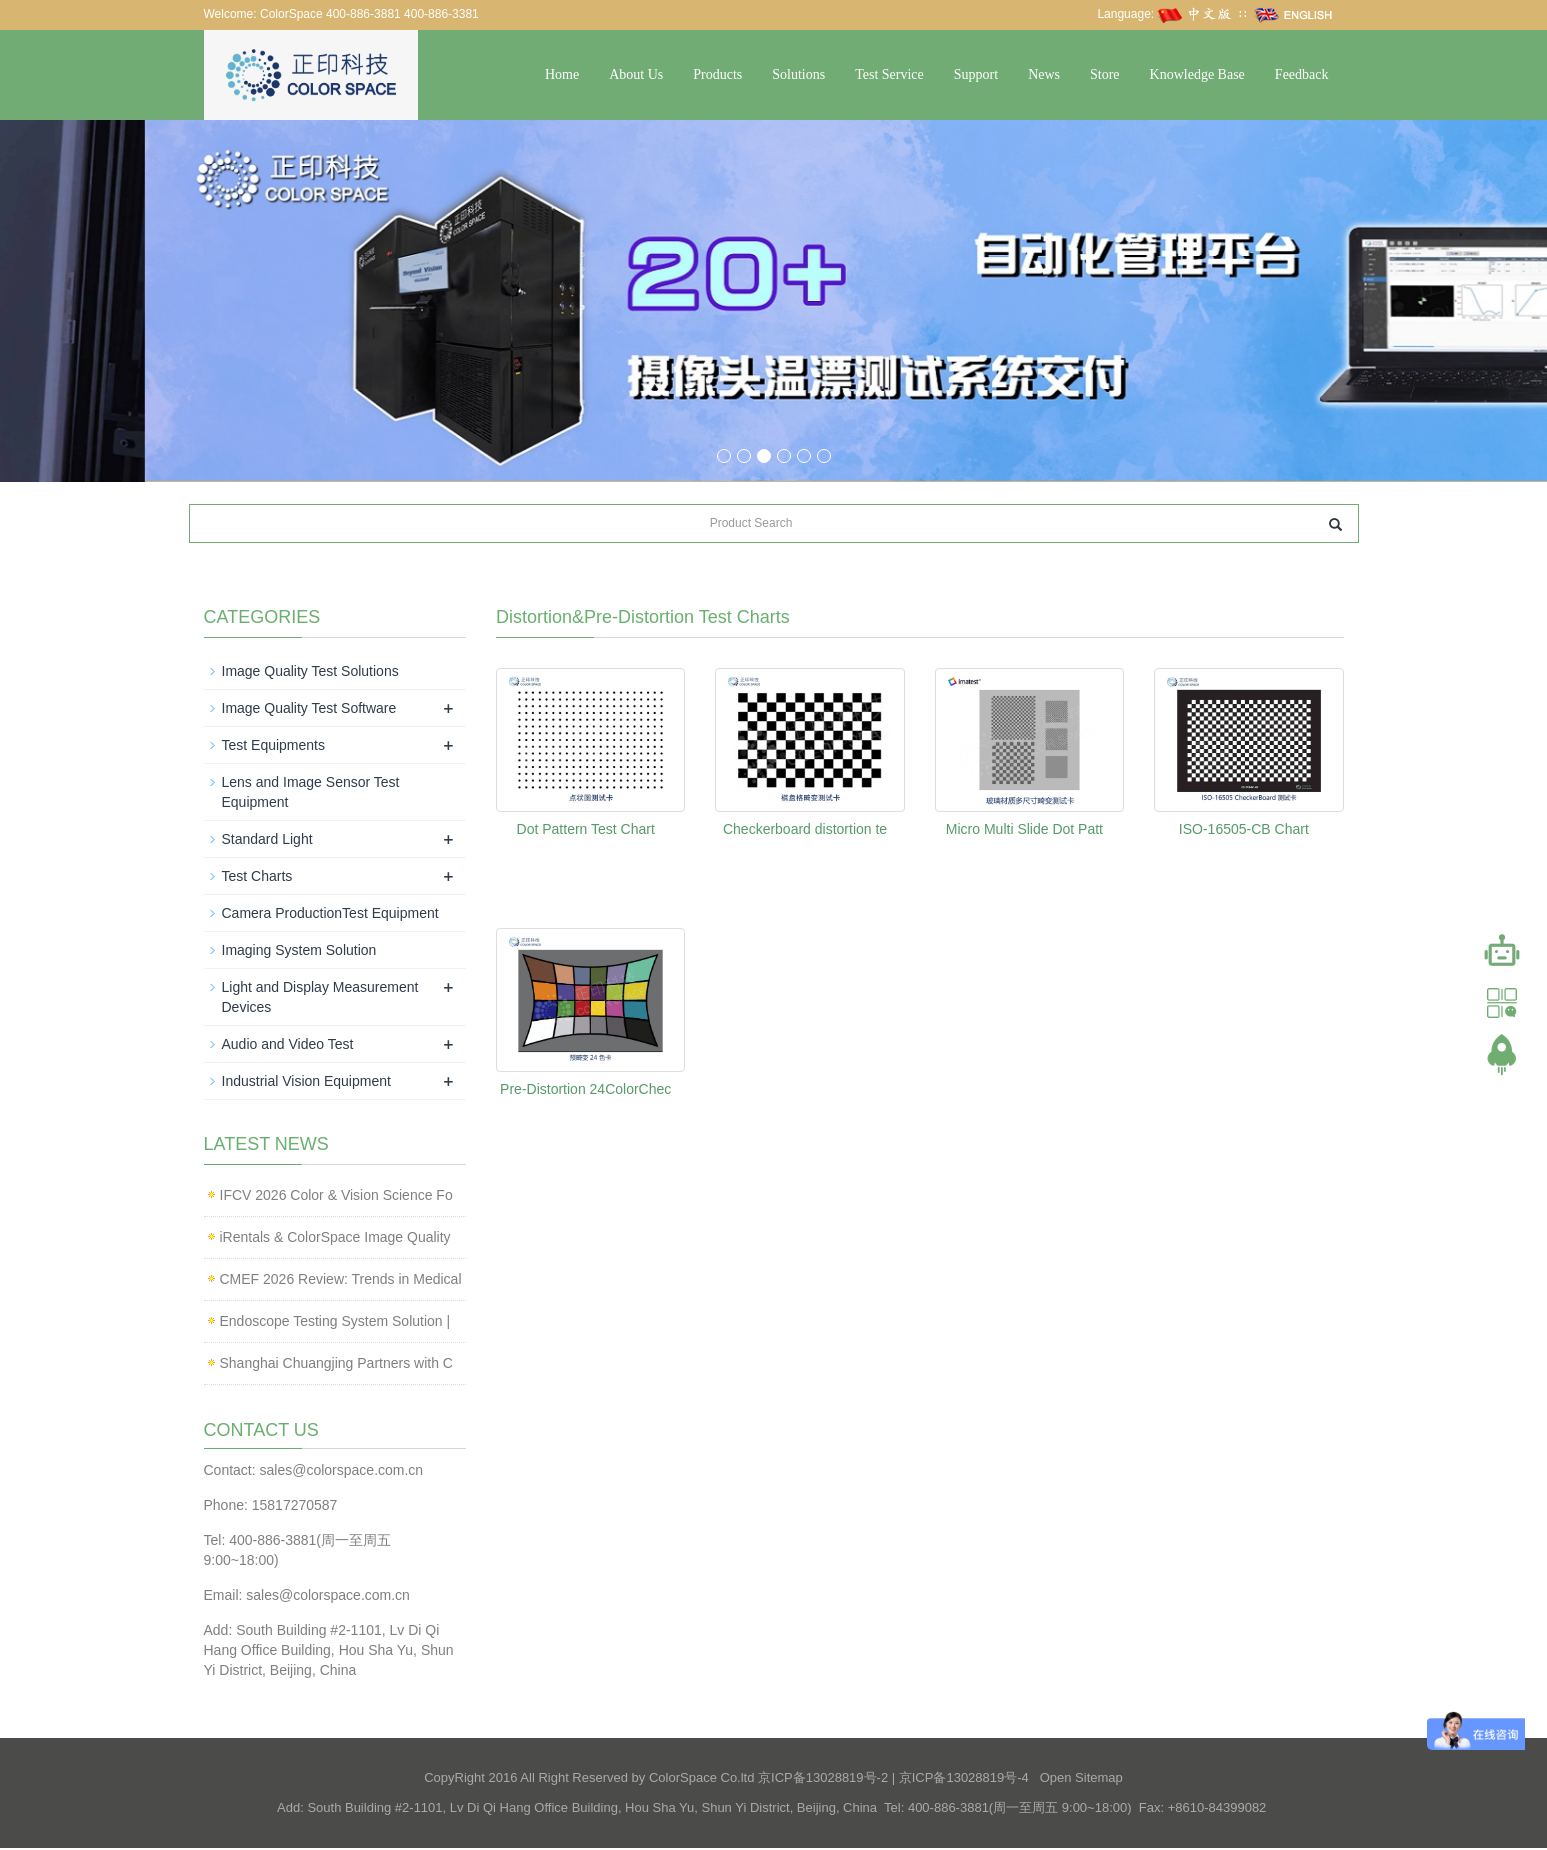 This screenshot has width=1547, height=1850. What do you see at coordinates (257, 877) in the screenshot?
I see `Test Charts` at bounding box center [257, 877].